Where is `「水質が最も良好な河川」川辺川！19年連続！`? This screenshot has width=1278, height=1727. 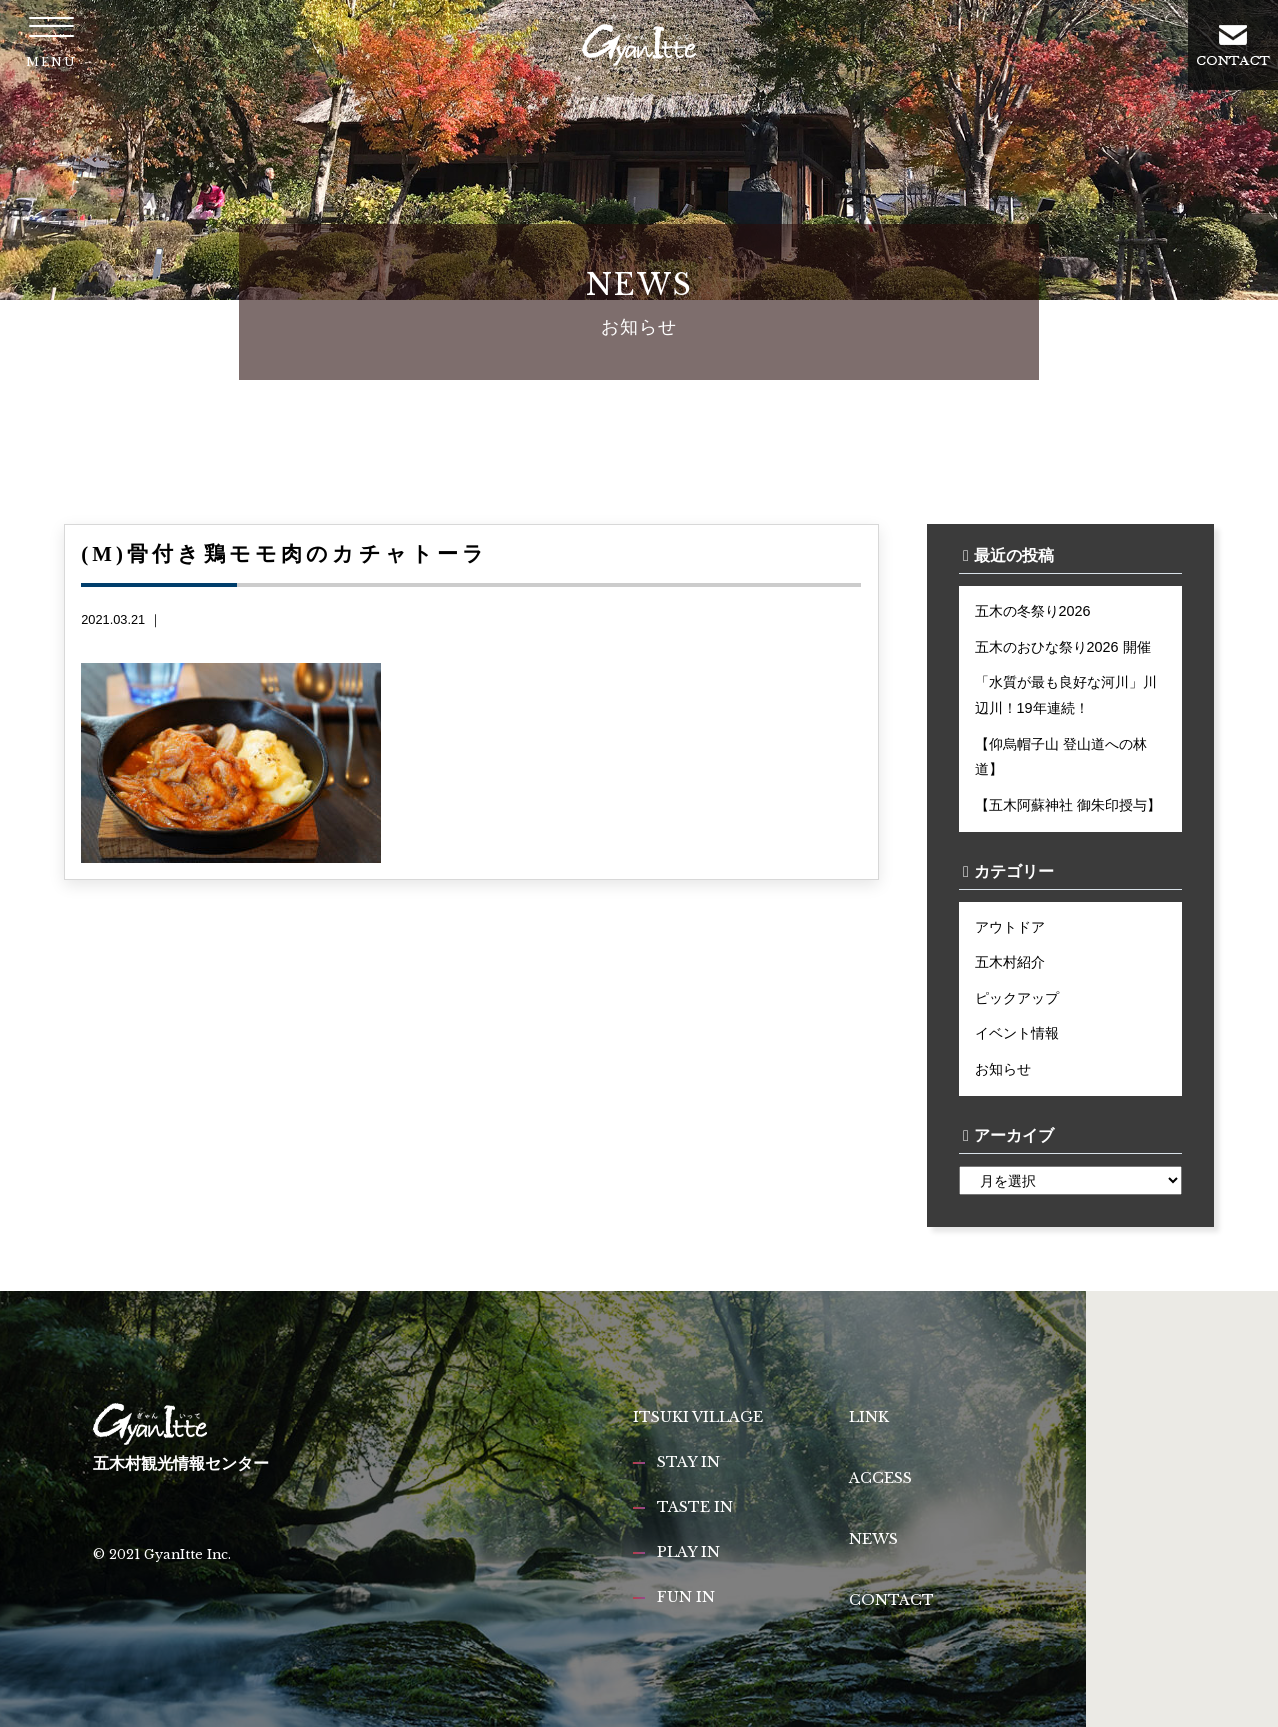
「水質が最も良好な河川」川辺川！19年連続！ is located at coordinates (1066, 695).